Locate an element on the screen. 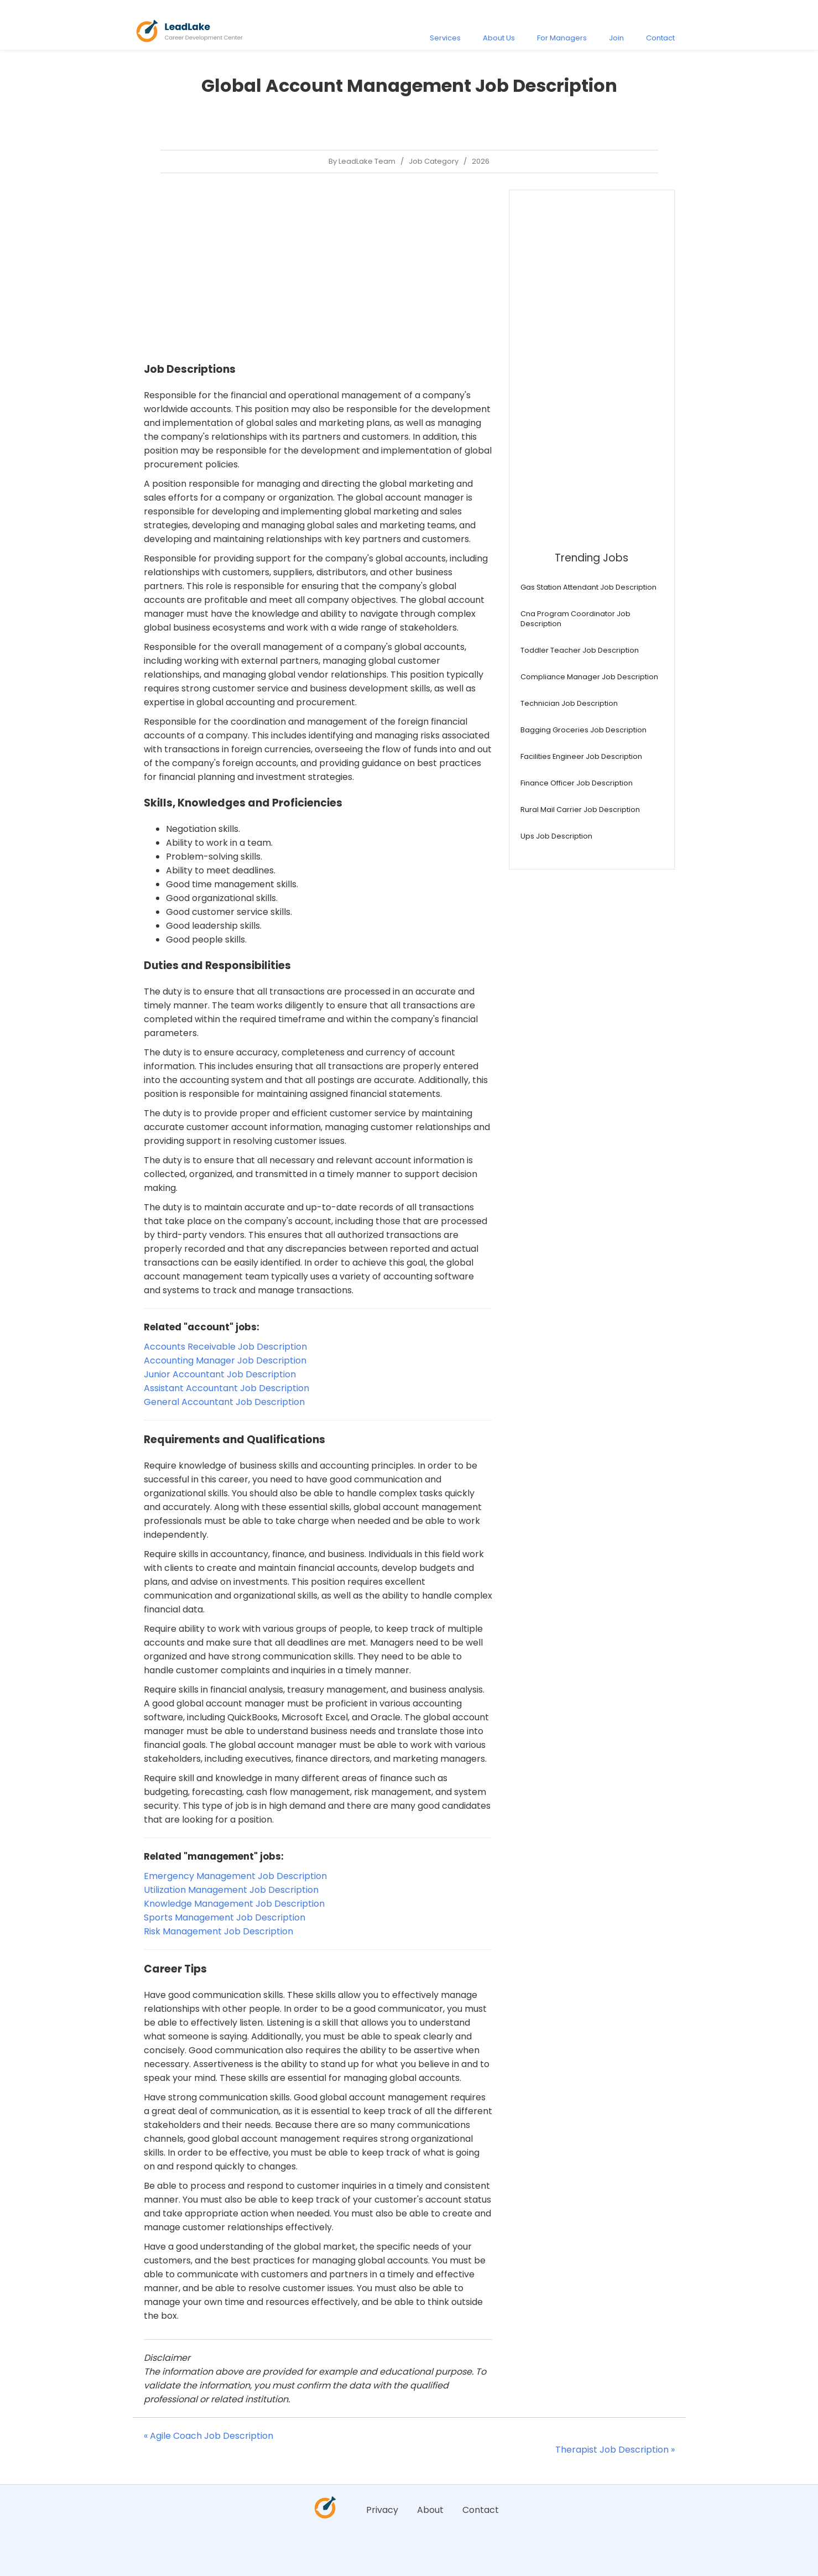 The image size is (818, 2576). Services is located at coordinates (445, 38).